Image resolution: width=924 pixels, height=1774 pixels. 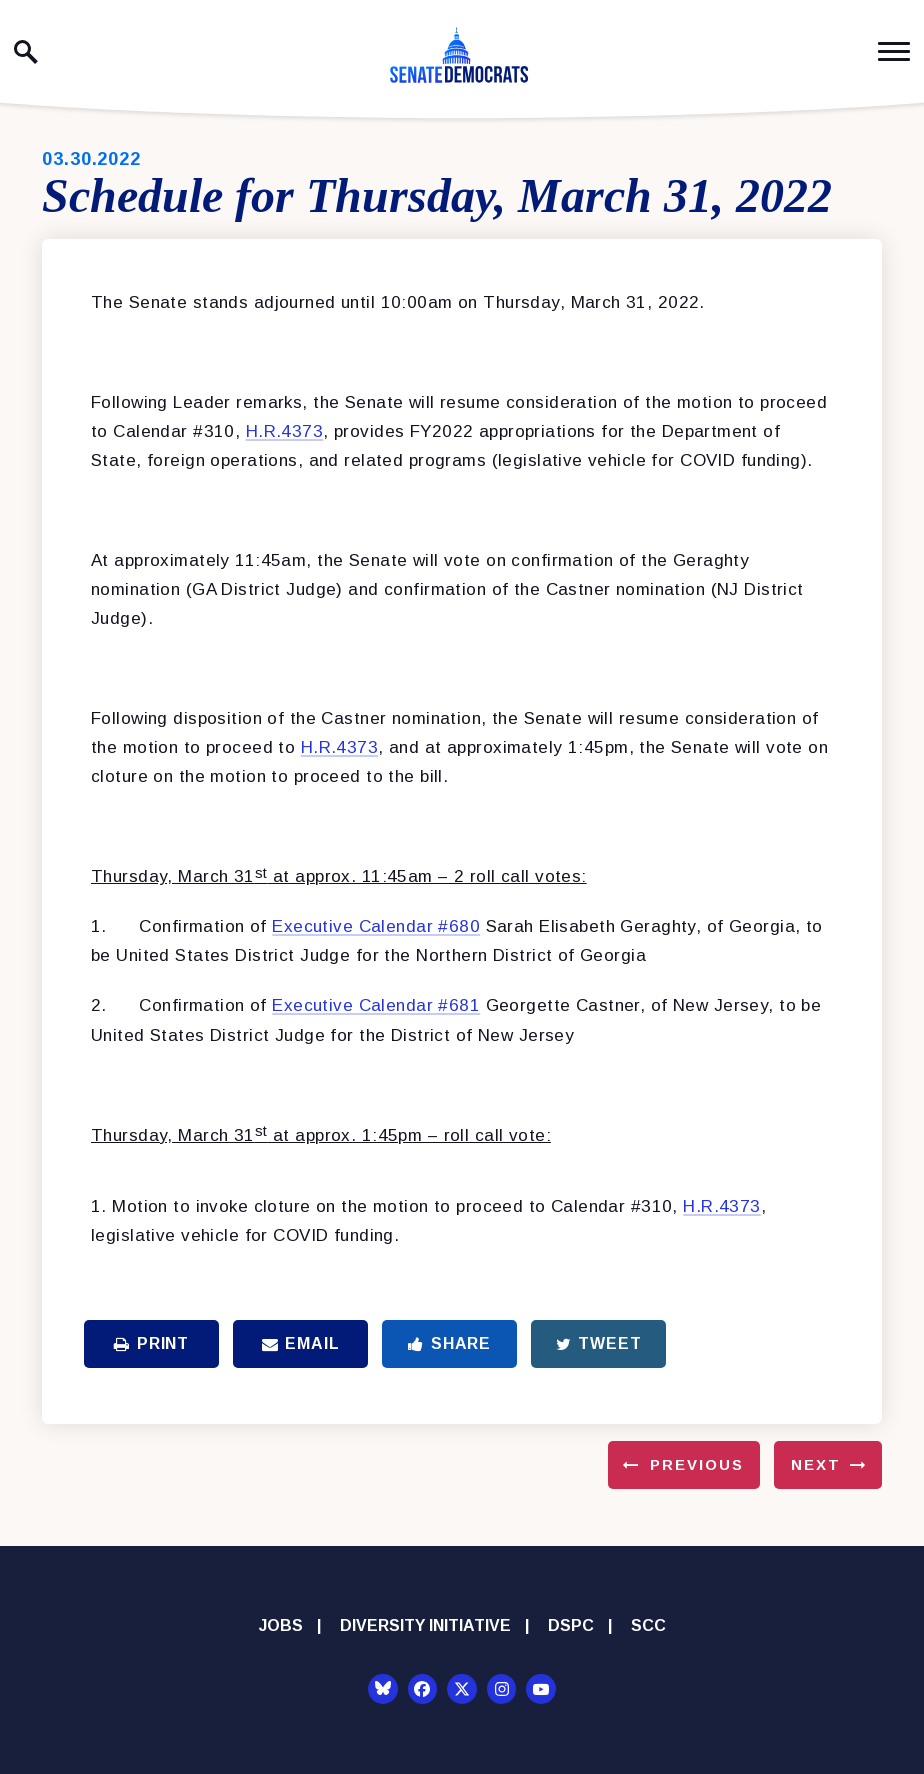 I want to click on Next, so click(x=816, y=1464).